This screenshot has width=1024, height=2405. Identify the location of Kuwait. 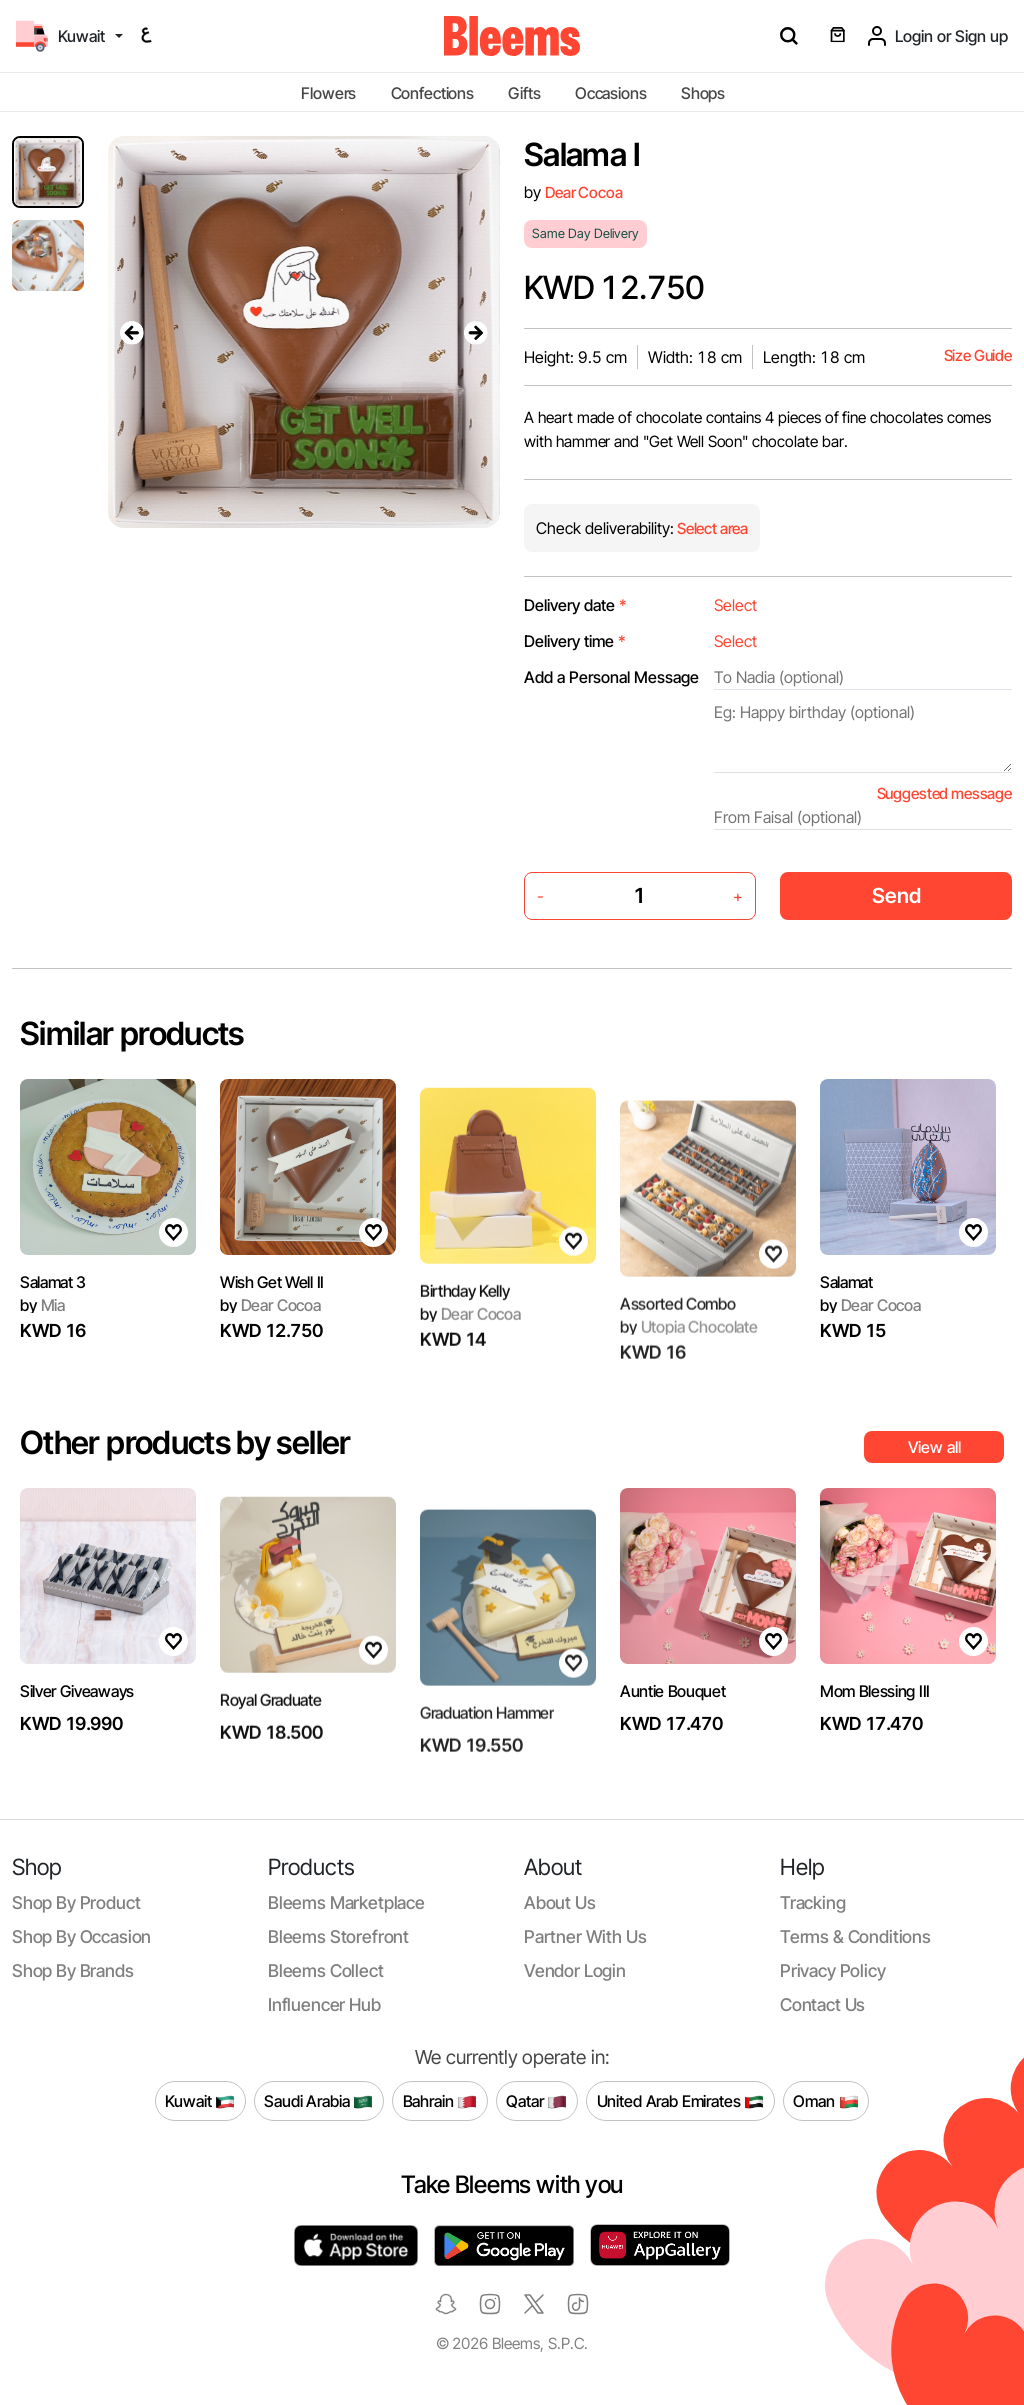
(200, 2101).